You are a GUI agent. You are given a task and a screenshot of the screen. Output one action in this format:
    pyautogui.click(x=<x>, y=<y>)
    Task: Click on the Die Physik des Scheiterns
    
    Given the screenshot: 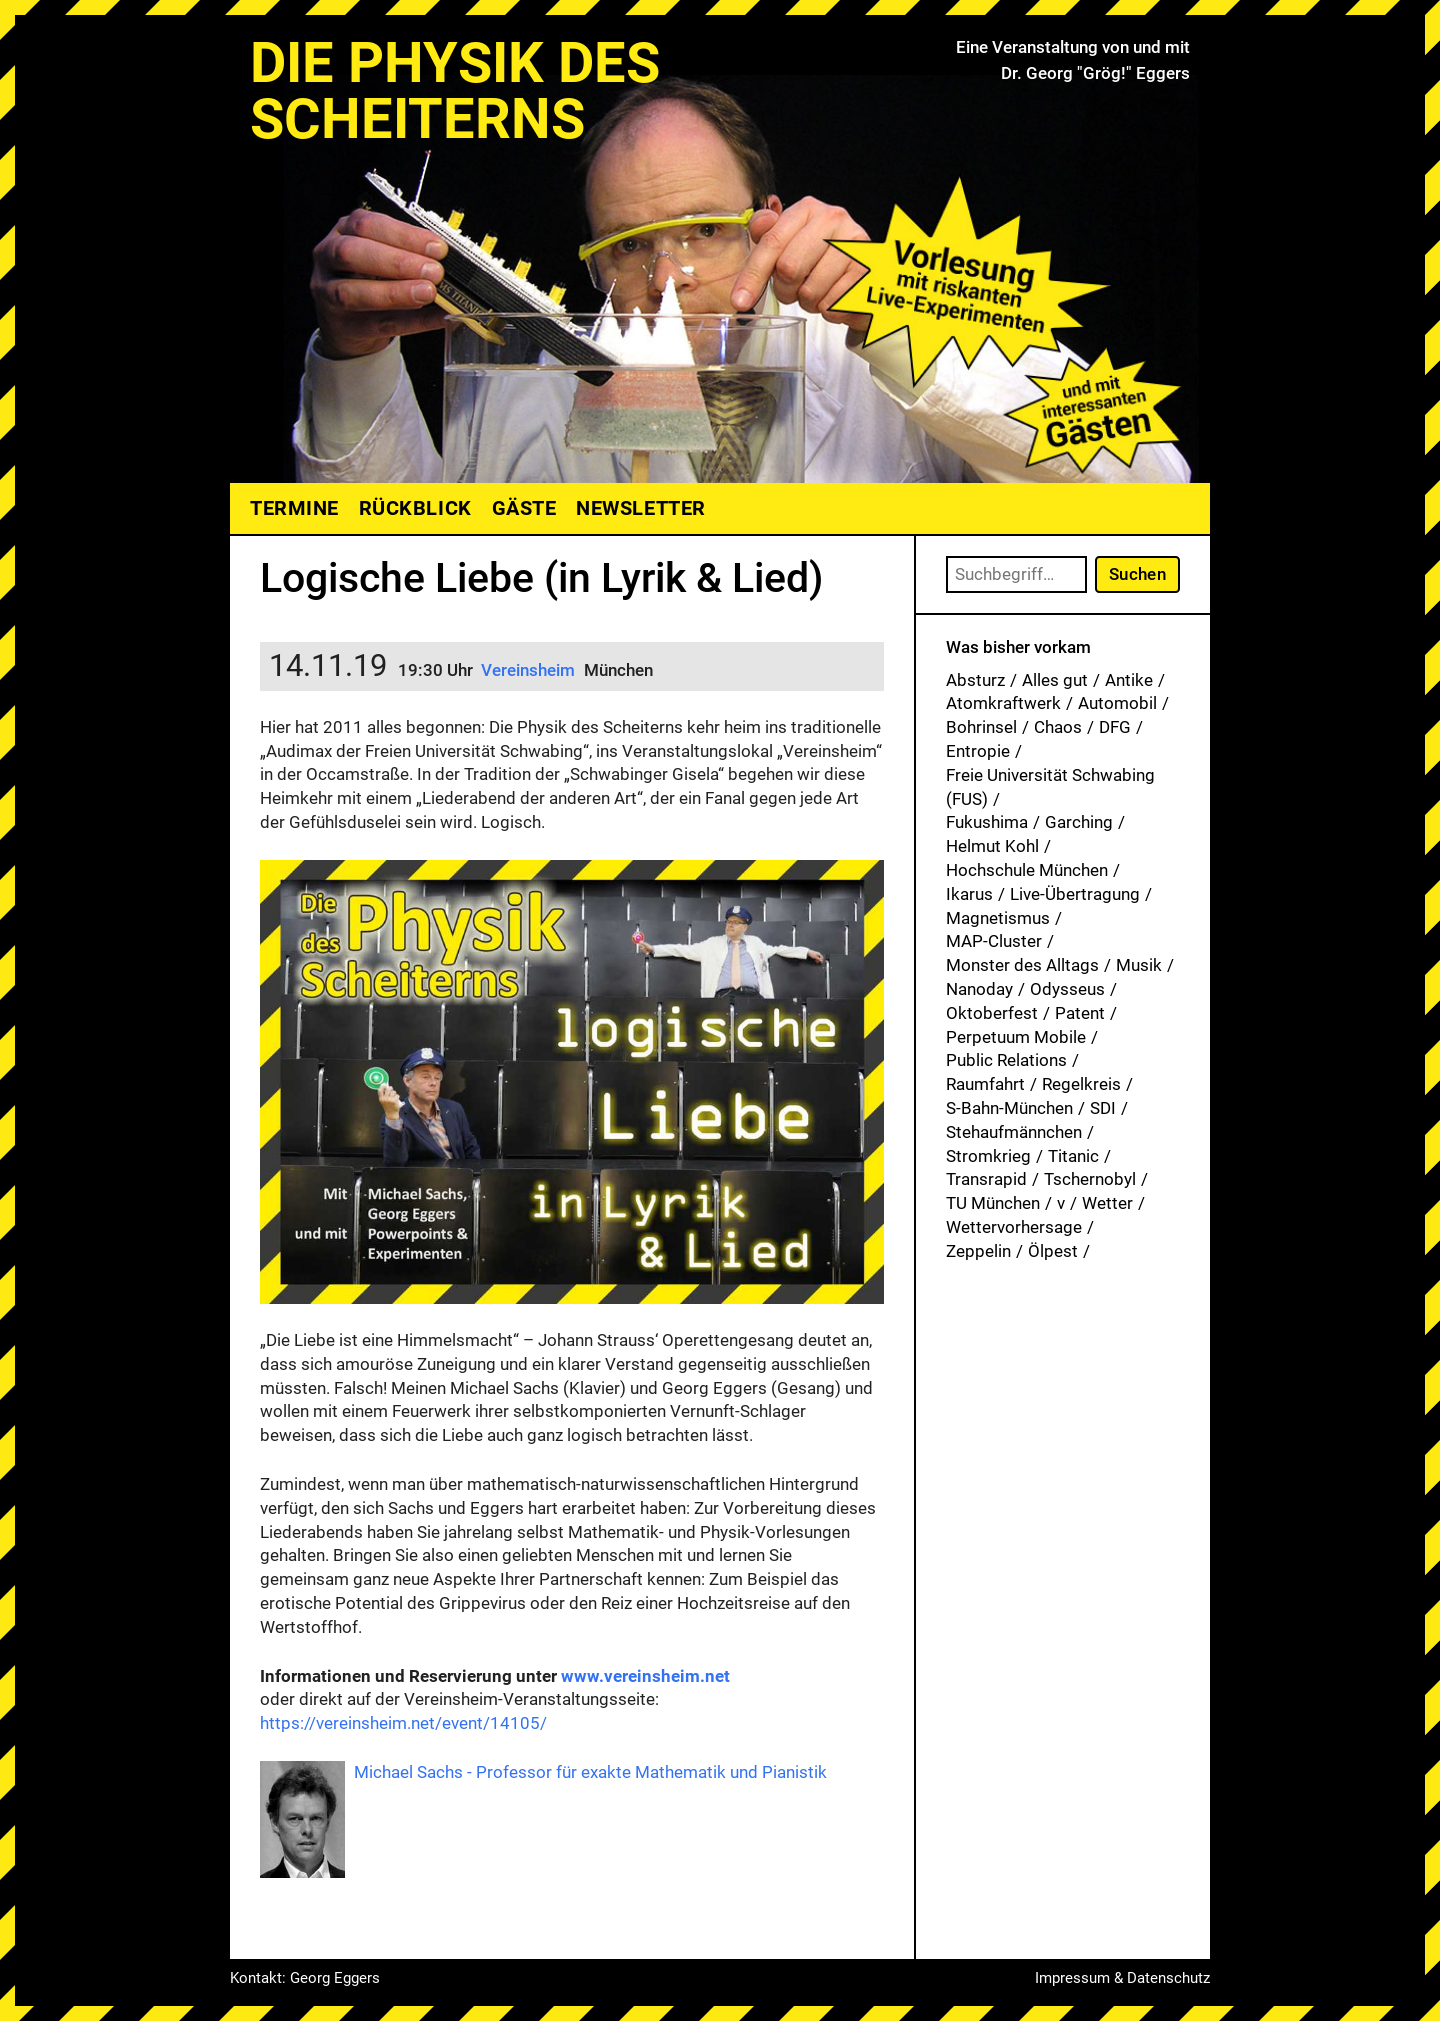 What is the action you would take?
    pyautogui.click(x=455, y=91)
    